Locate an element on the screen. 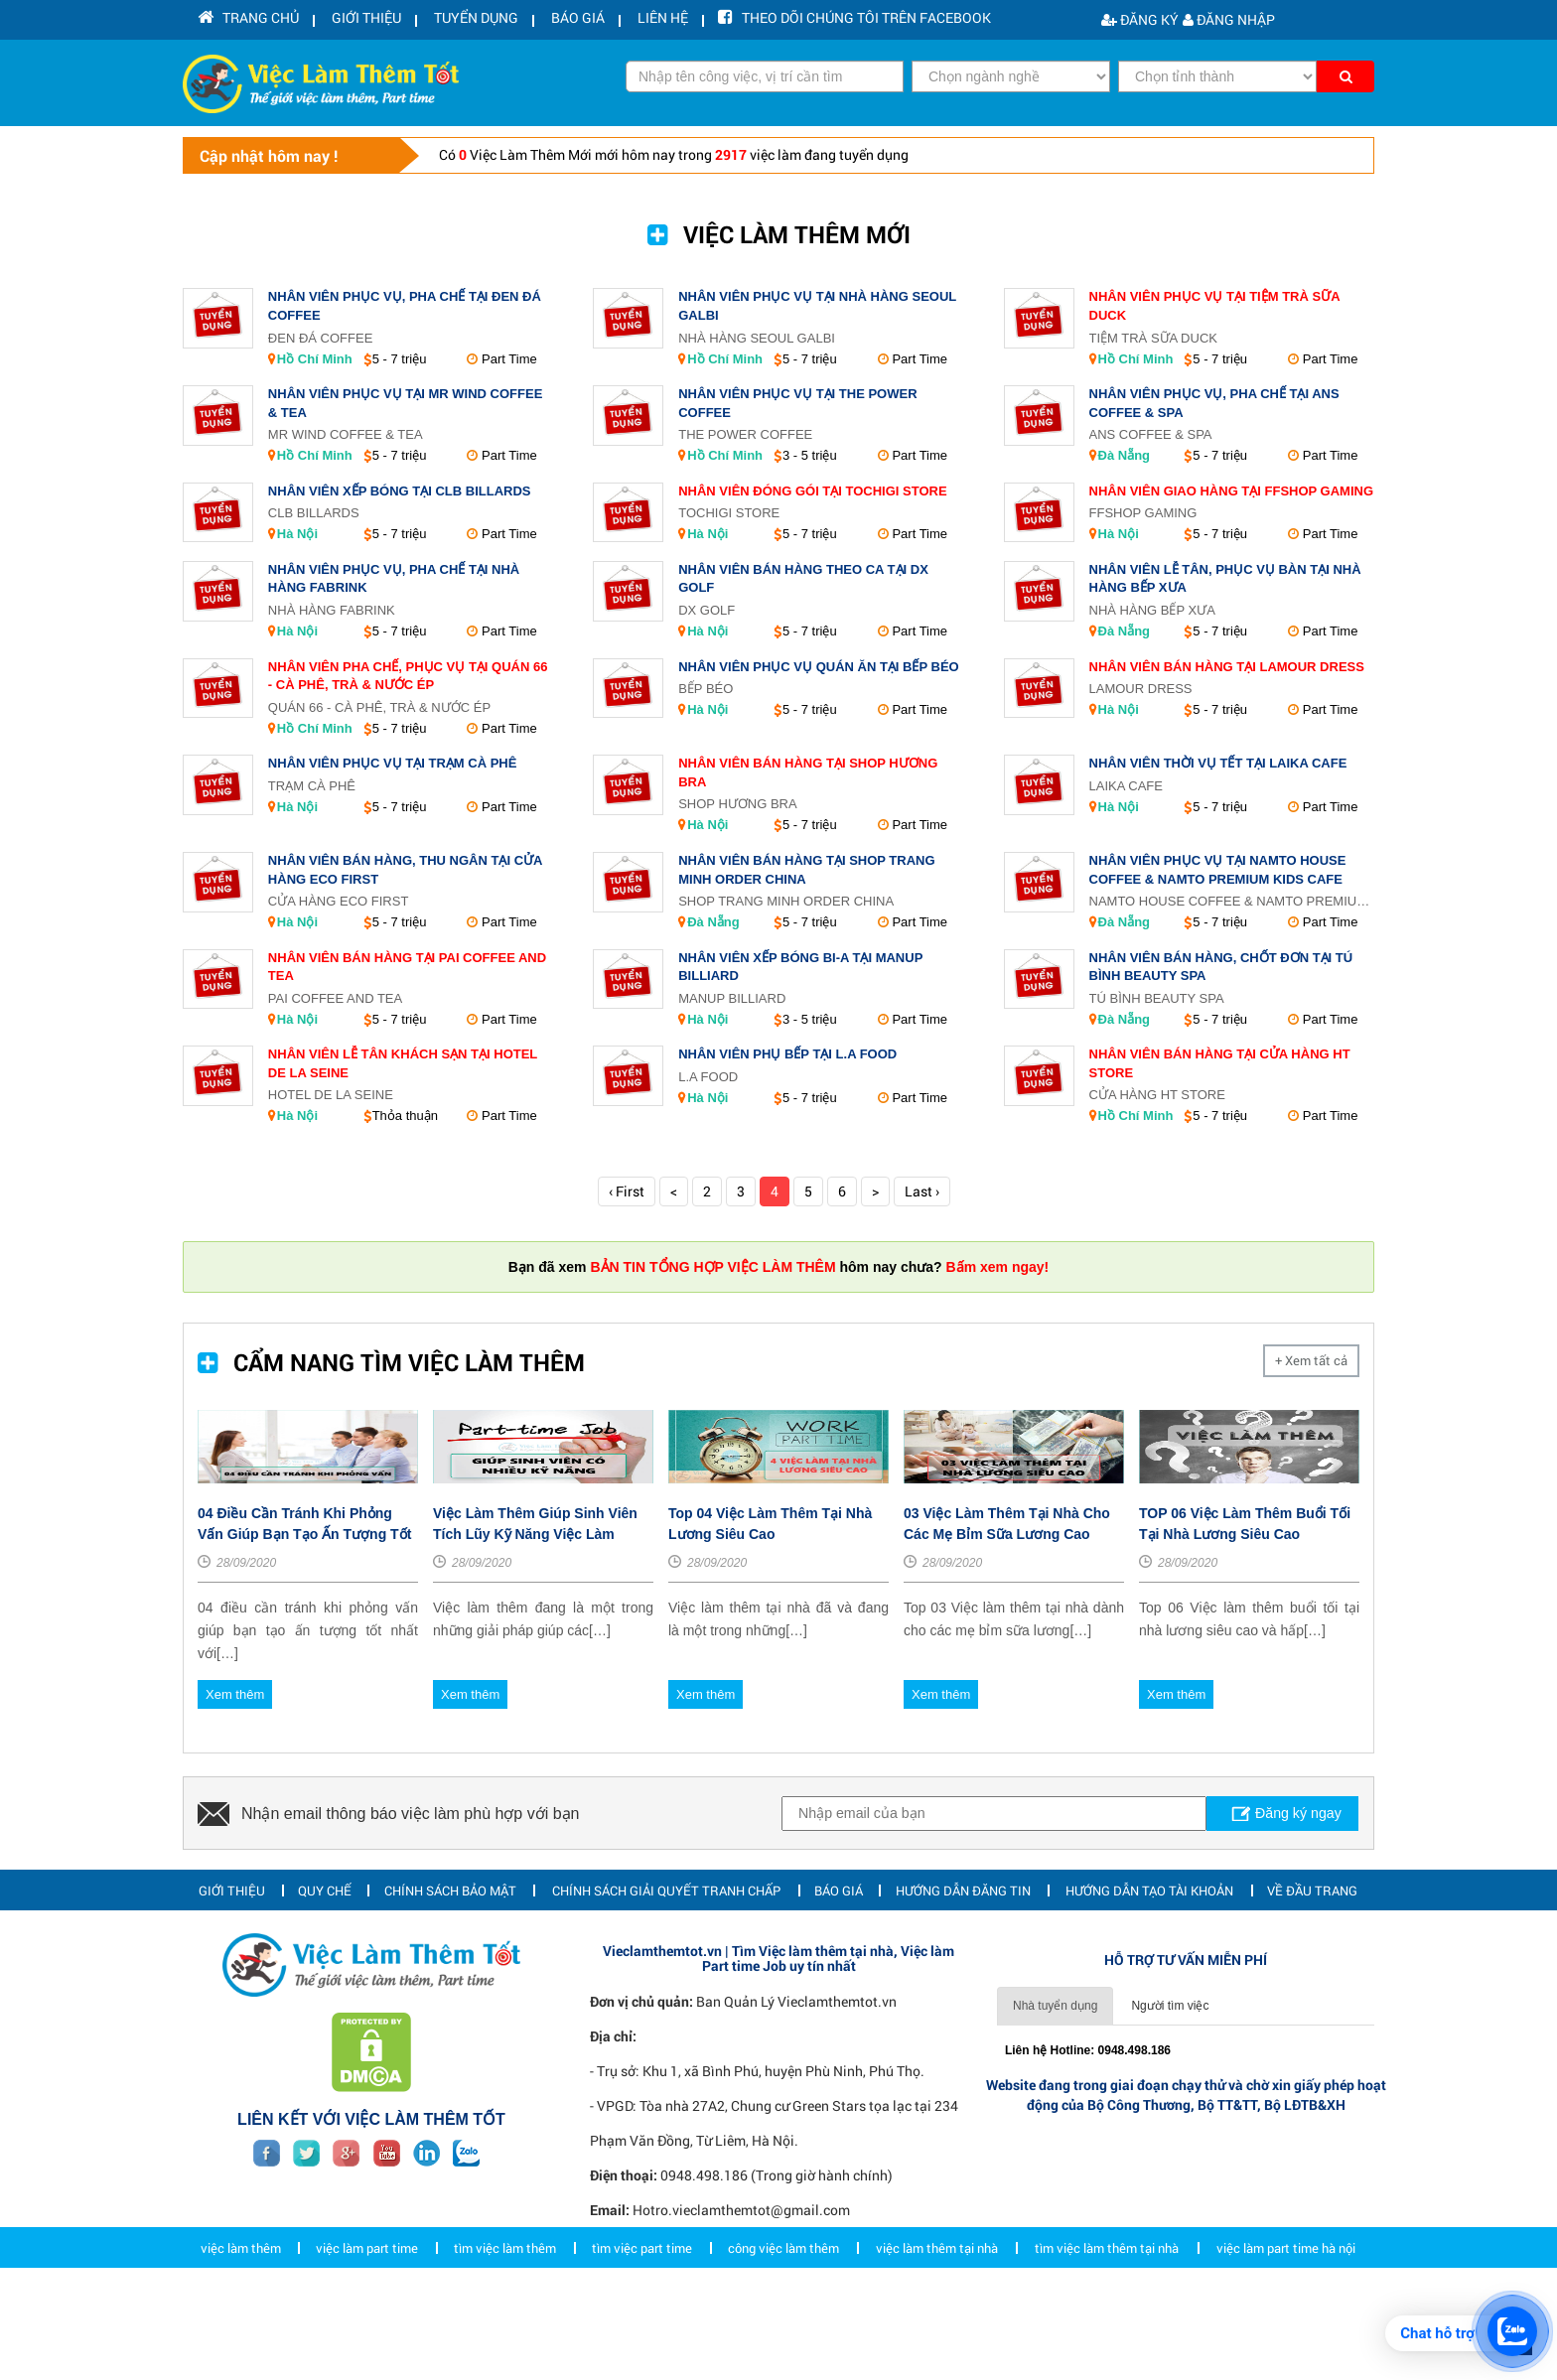 This screenshot has height=2380, width=1557. Nhân Viên Bán Hàng Tại Cửa Hàng HT STORE is located at coordinates (1219, 1063).